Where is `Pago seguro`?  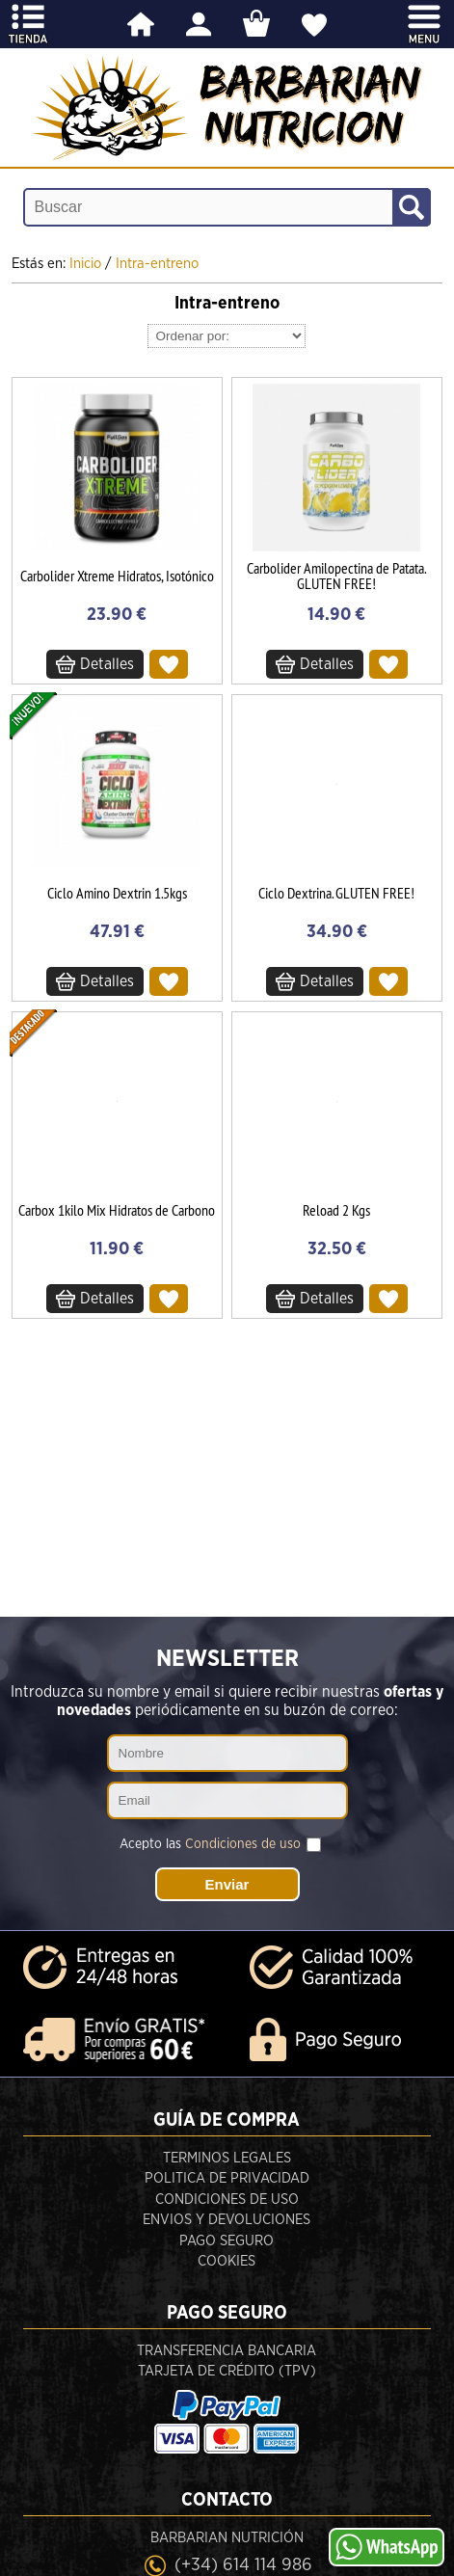 Pago seguro is located at coordinates (226, 2241).